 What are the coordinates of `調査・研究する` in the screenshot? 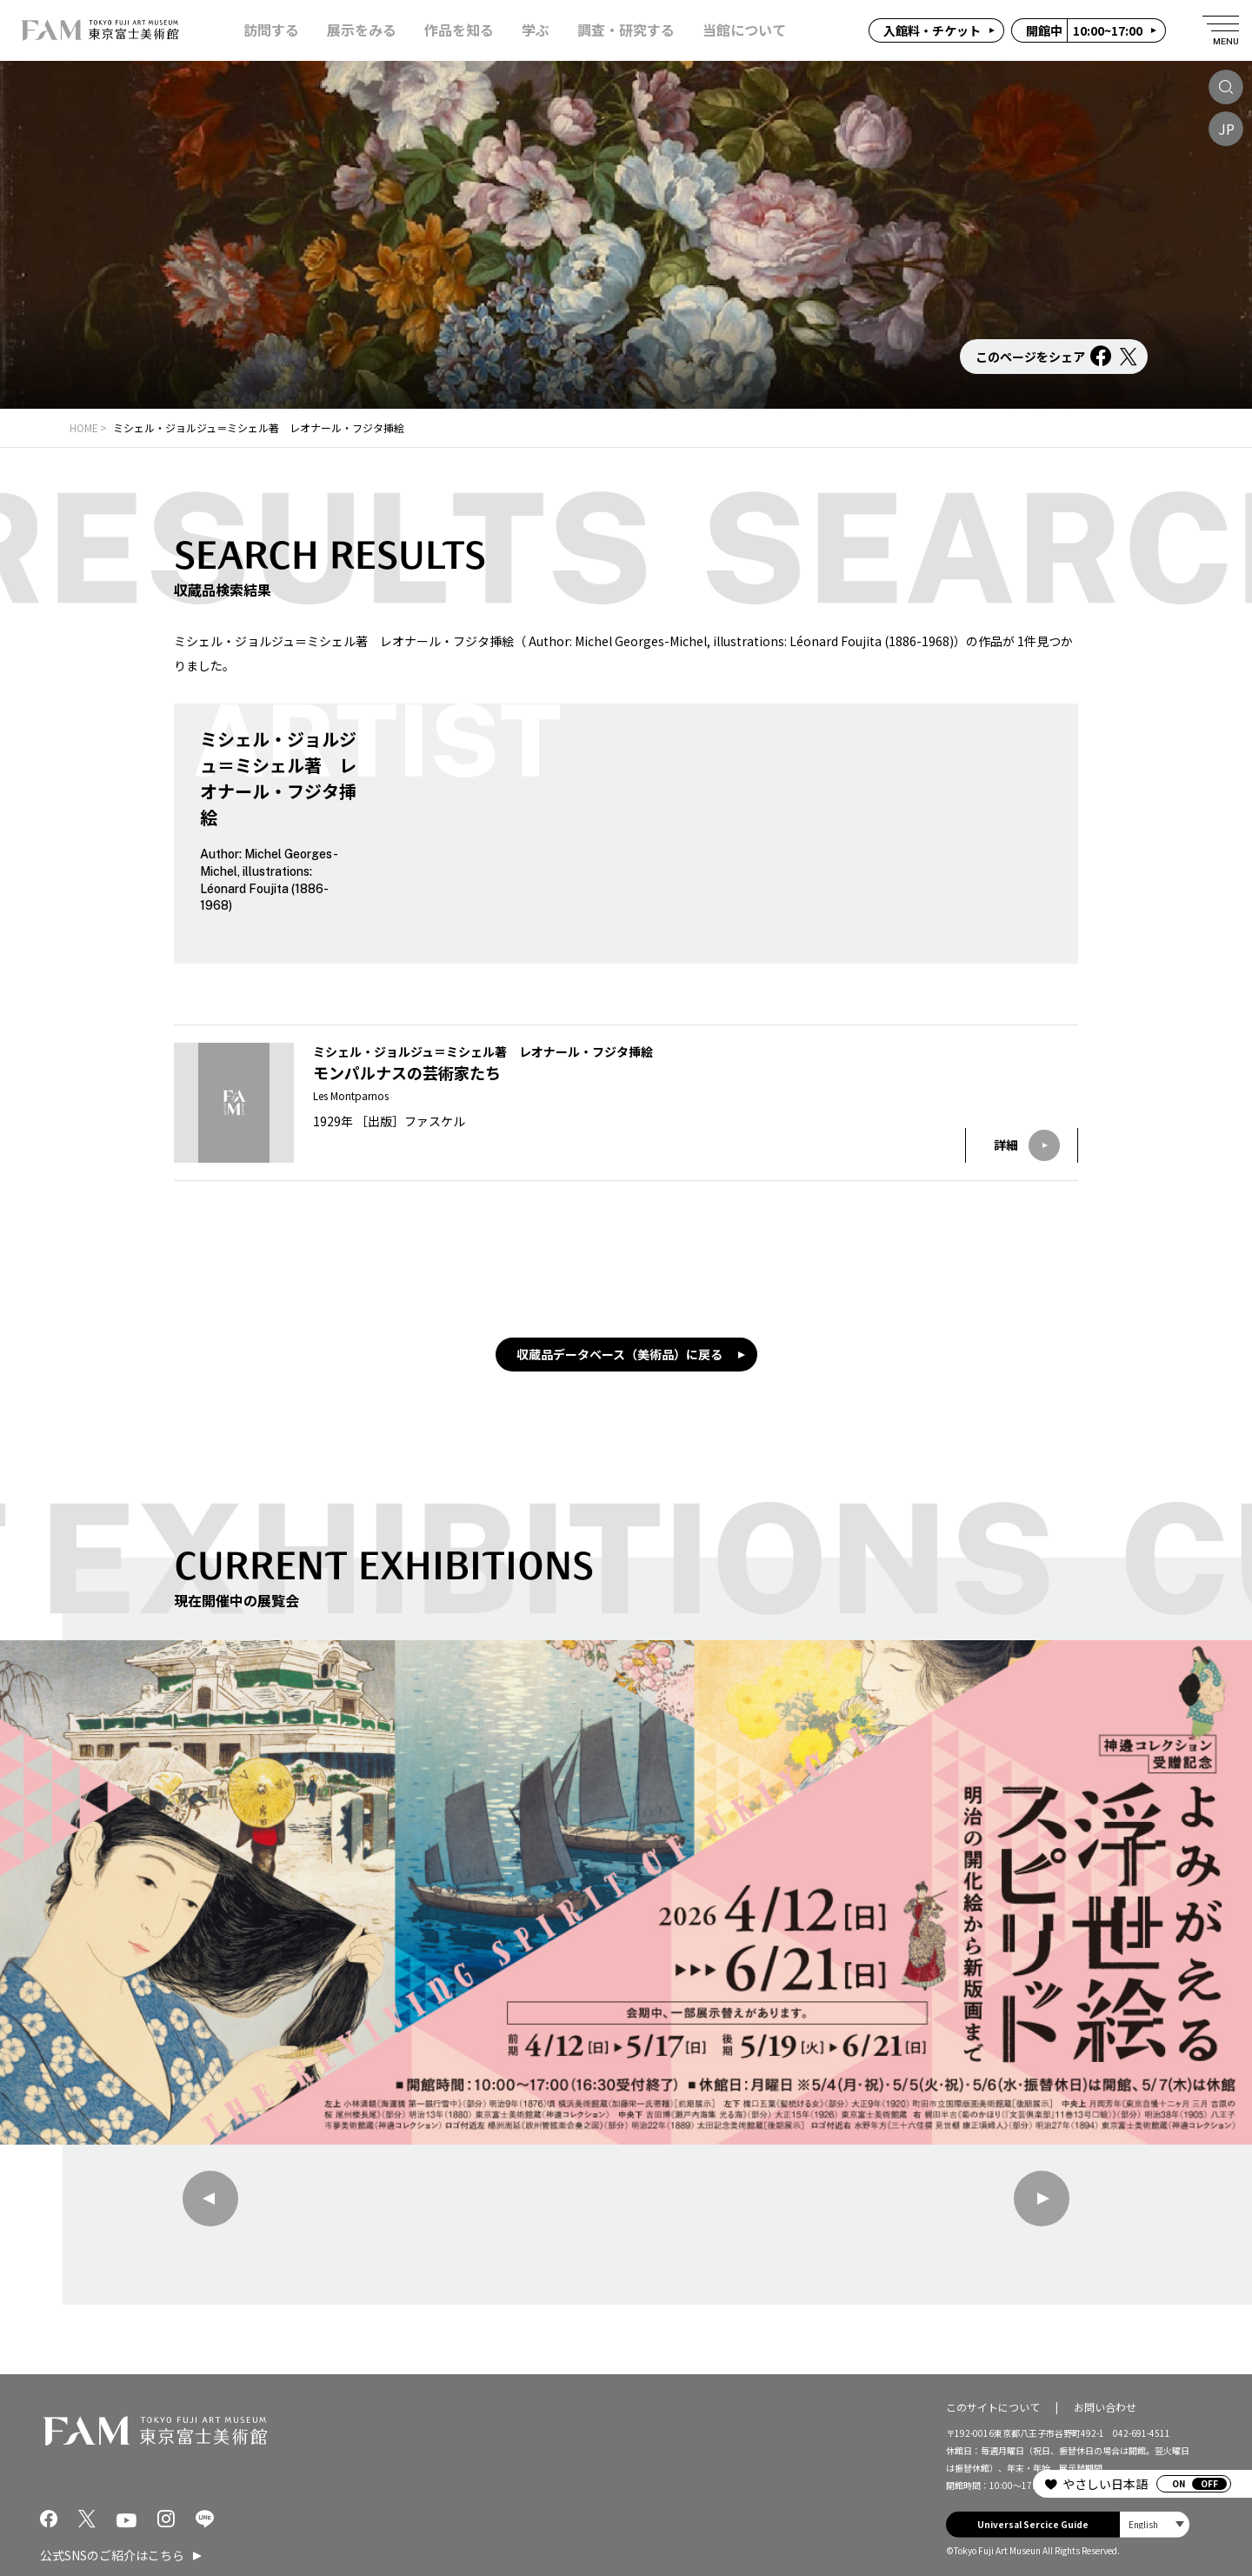 It's located at (626, 30).